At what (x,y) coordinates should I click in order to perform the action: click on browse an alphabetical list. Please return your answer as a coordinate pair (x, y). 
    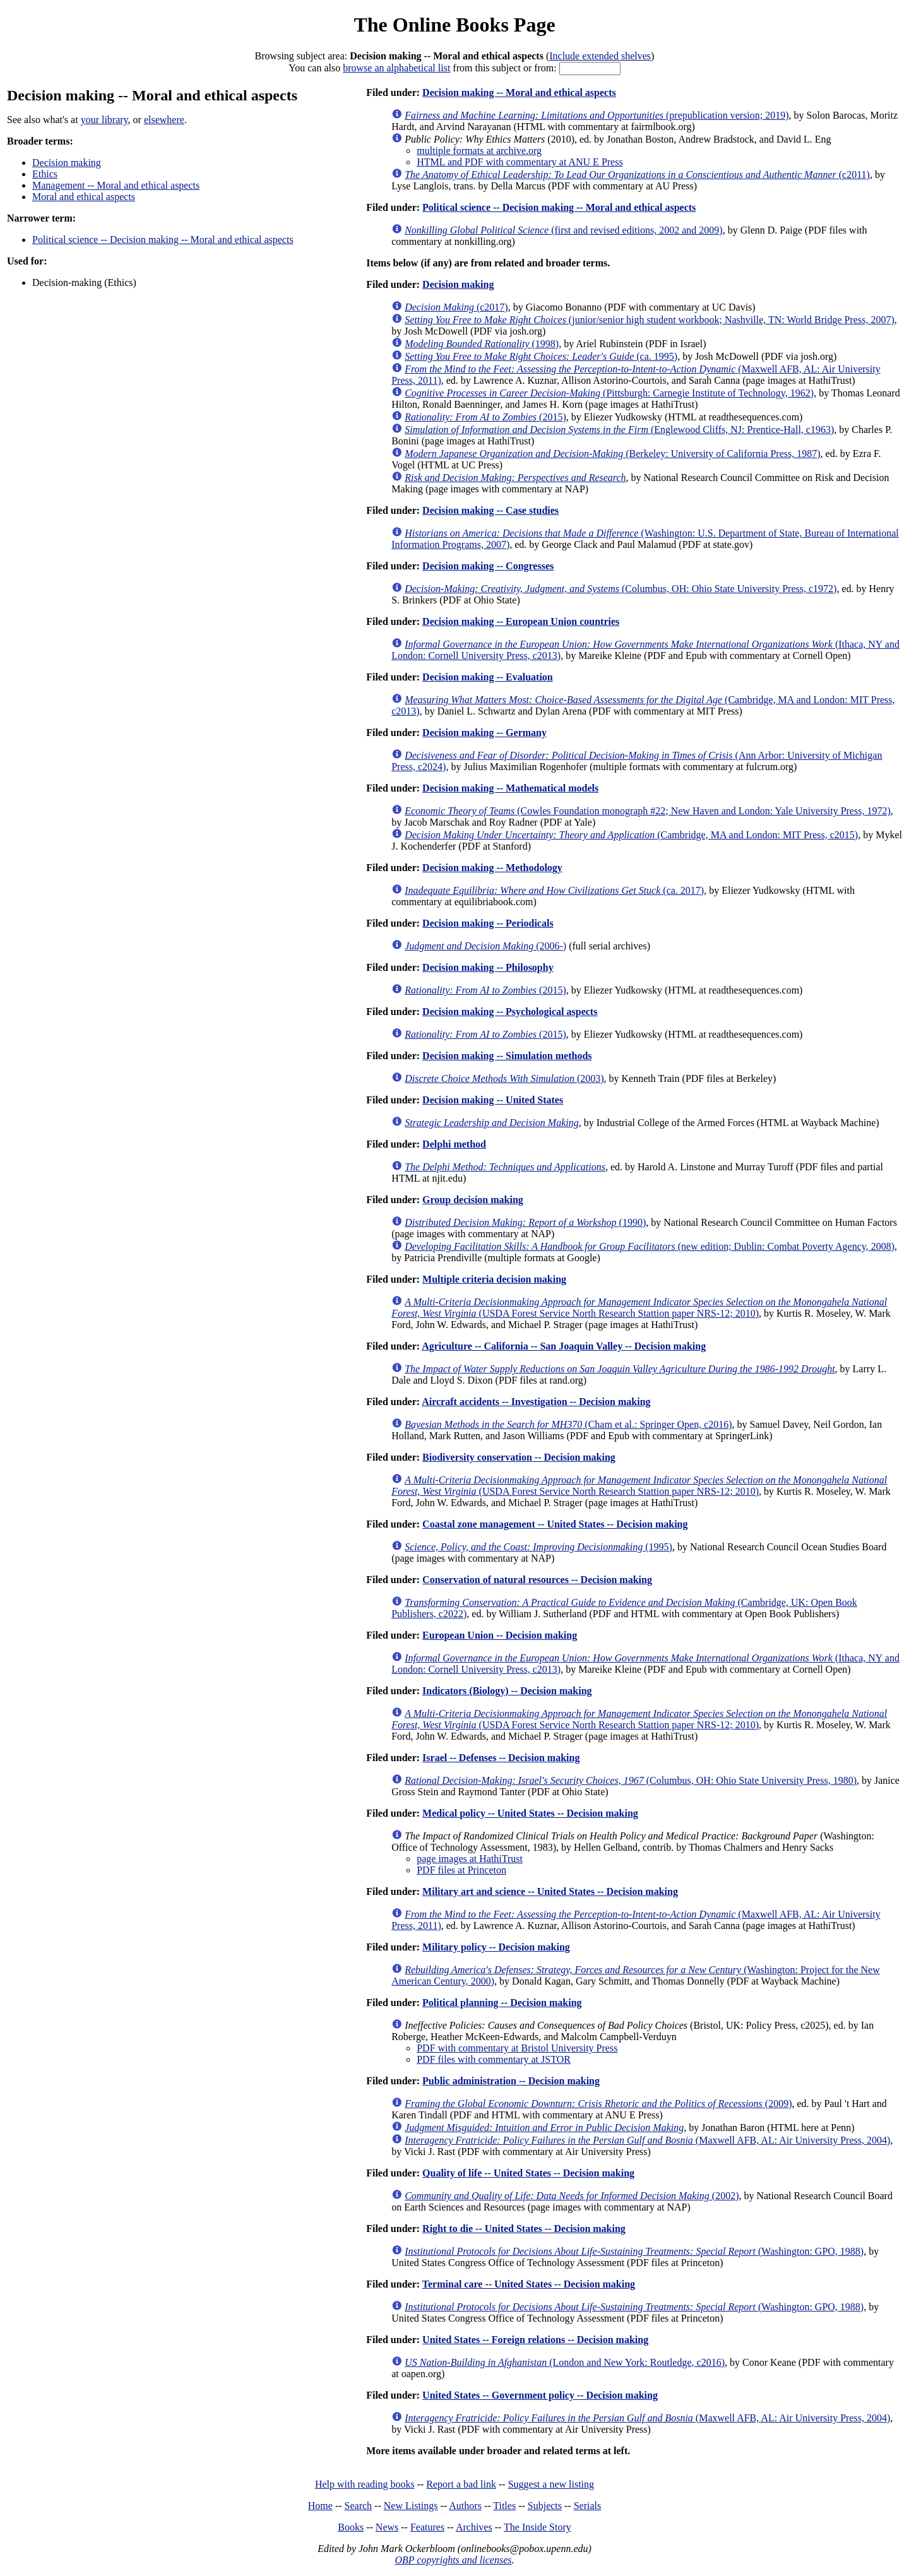
    Looking at the image, I should click on (396, 67).